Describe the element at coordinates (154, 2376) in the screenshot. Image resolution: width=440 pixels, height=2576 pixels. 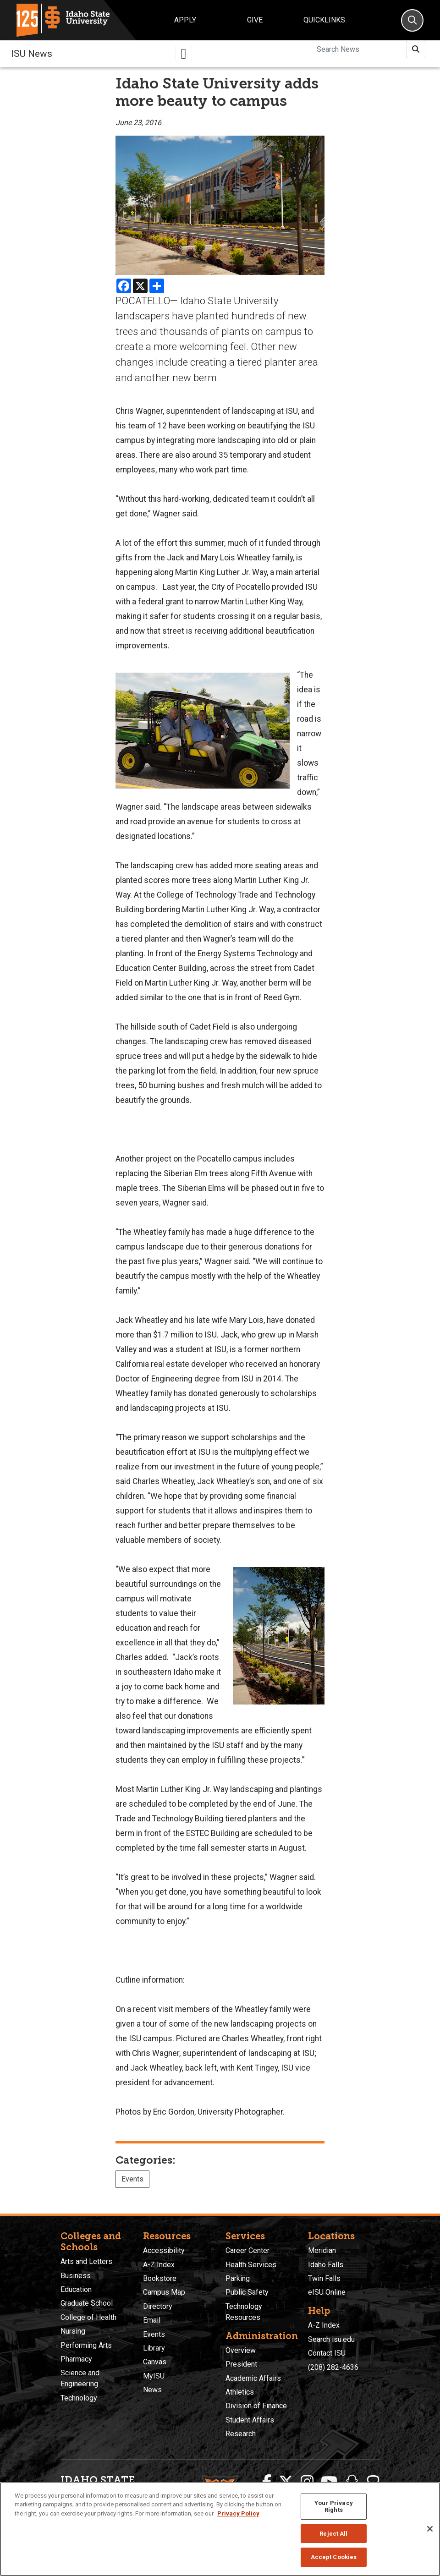
I see `MyISU` at that location.